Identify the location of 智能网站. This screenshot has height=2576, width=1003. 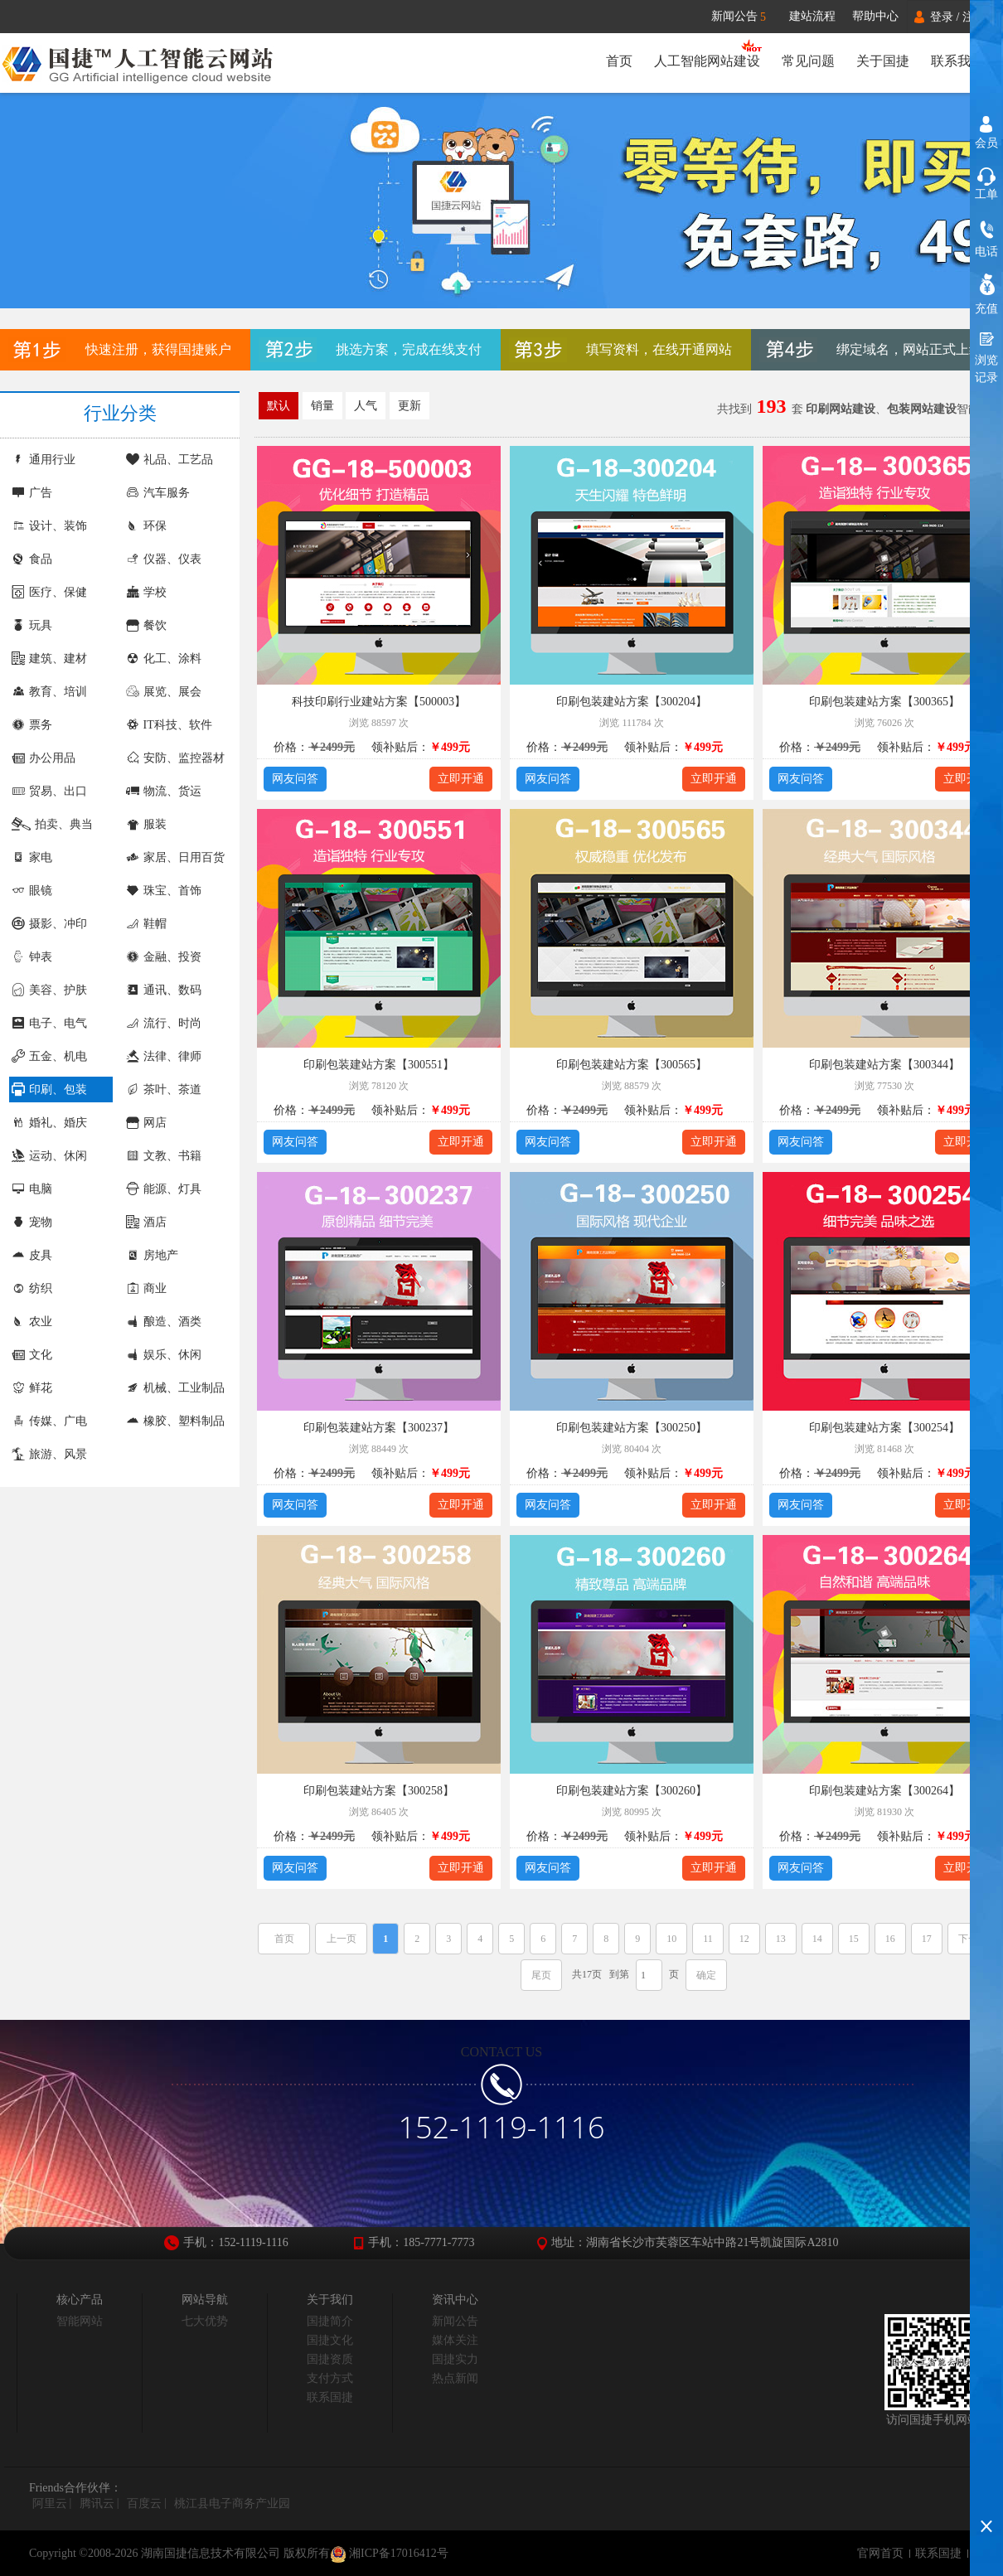
(79, 2321).